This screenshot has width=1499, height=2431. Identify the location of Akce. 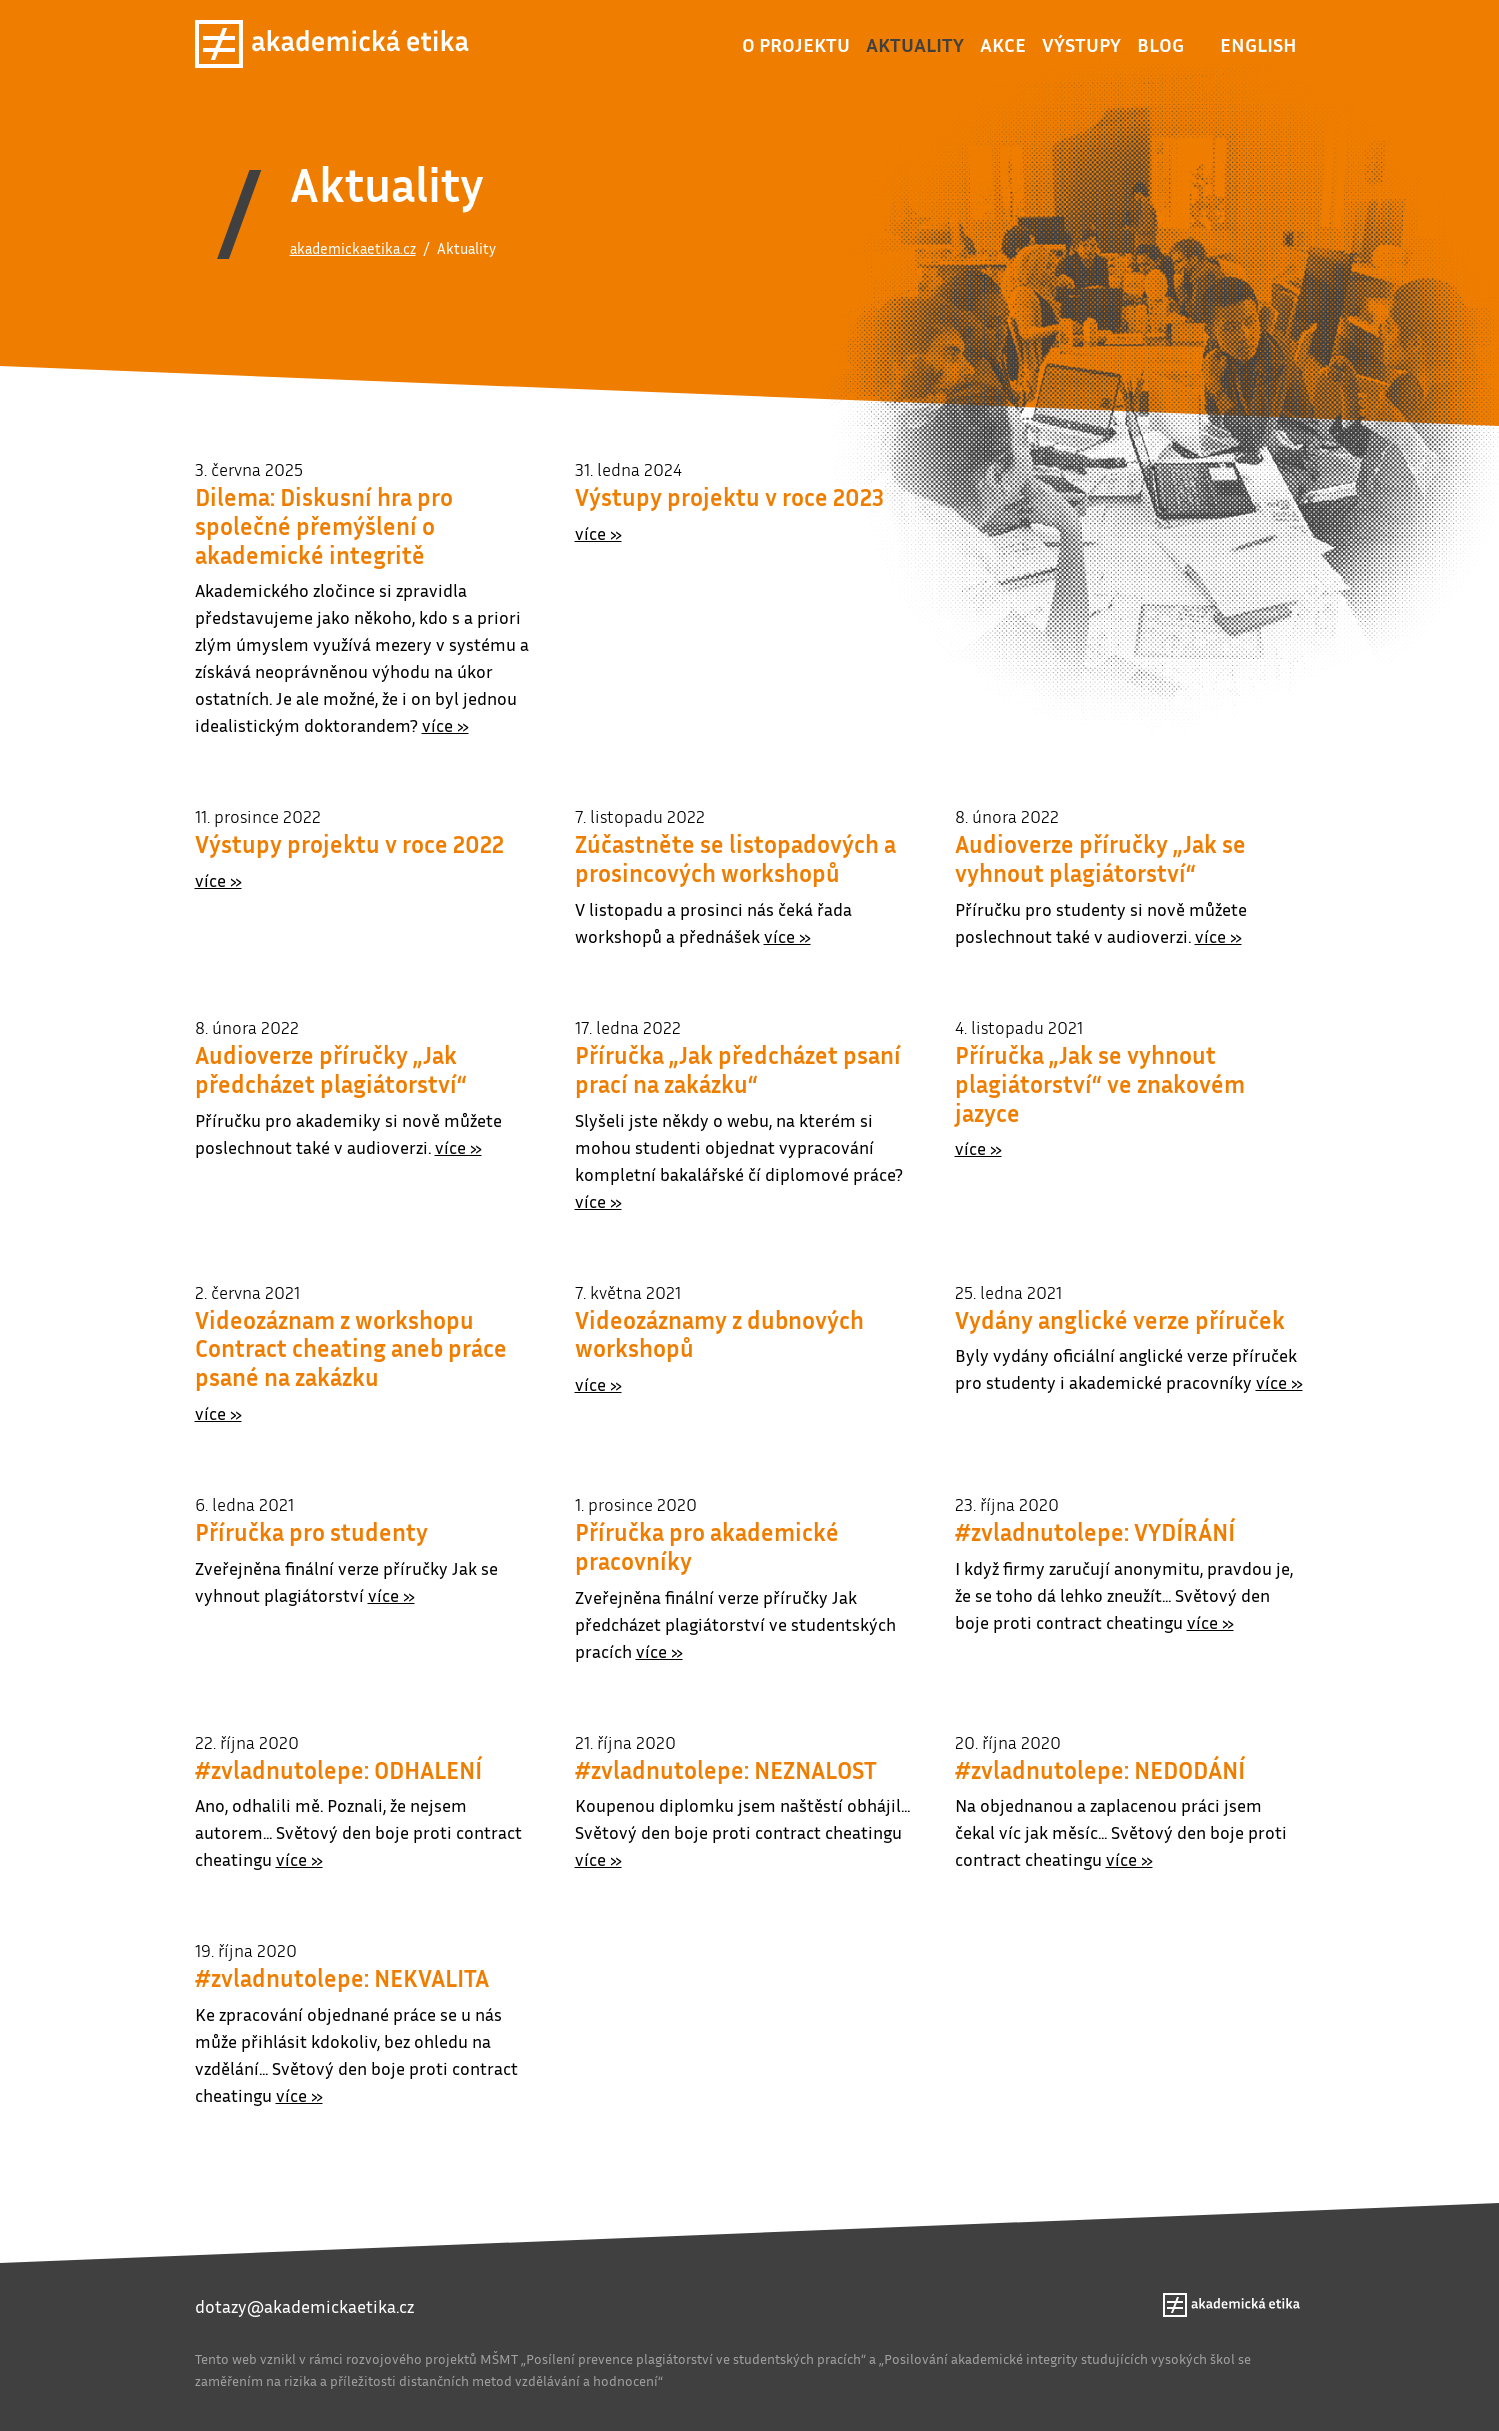
(1003, 44).